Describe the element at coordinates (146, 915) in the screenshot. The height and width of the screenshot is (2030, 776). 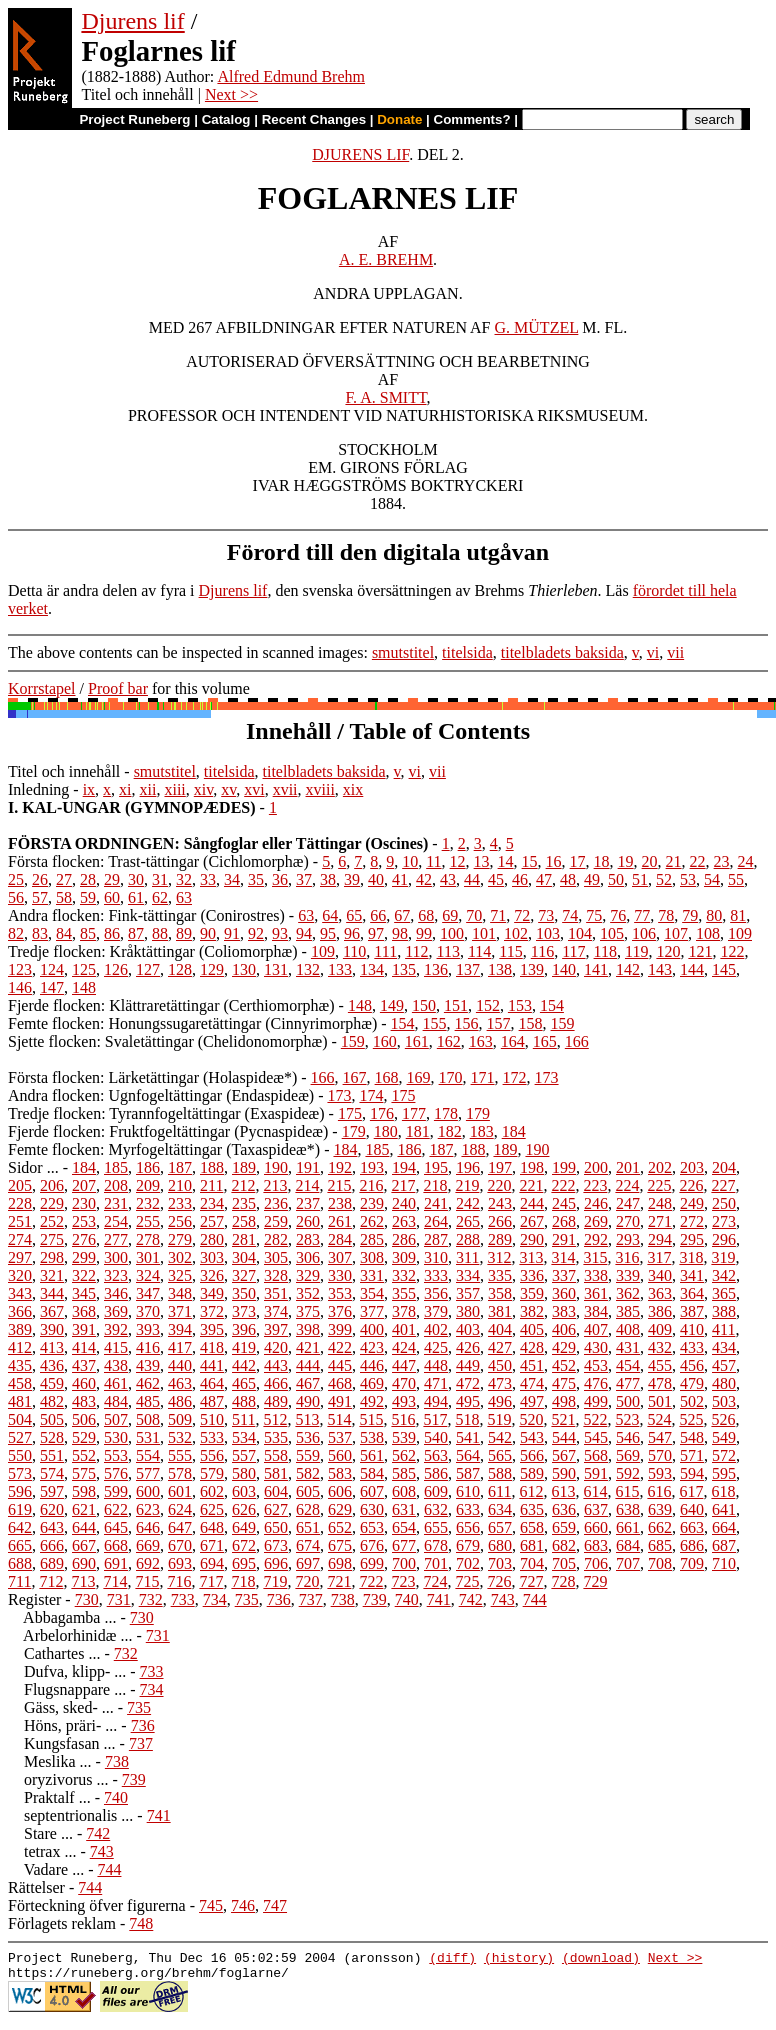
I see `Andra flocken: Fink-tättingar (Conirostres)` at that location.